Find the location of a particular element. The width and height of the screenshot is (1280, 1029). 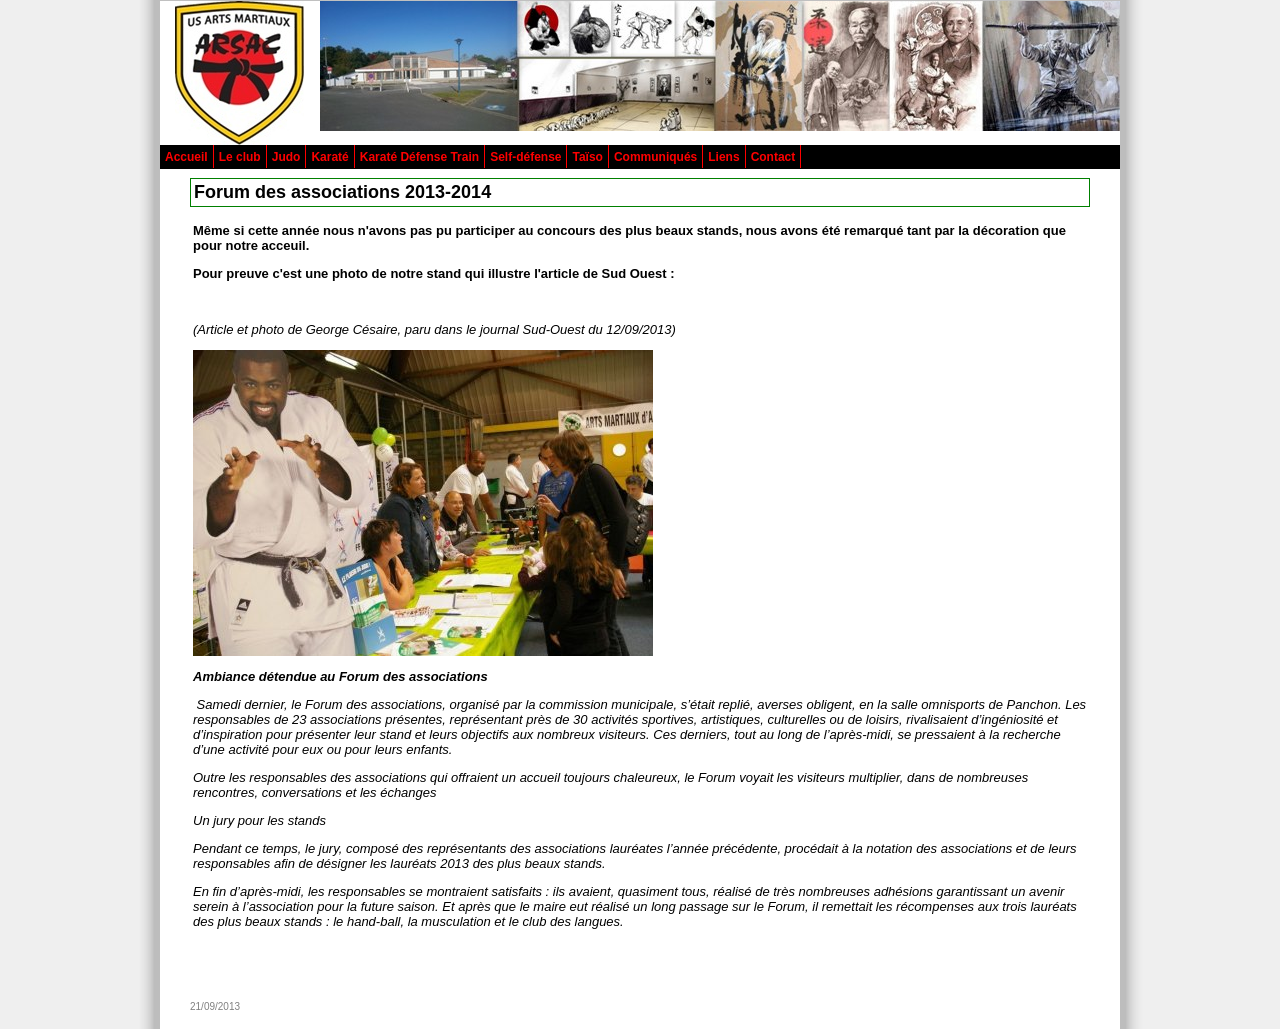

Karaté Défense Train is located at coordinates (419, 157).